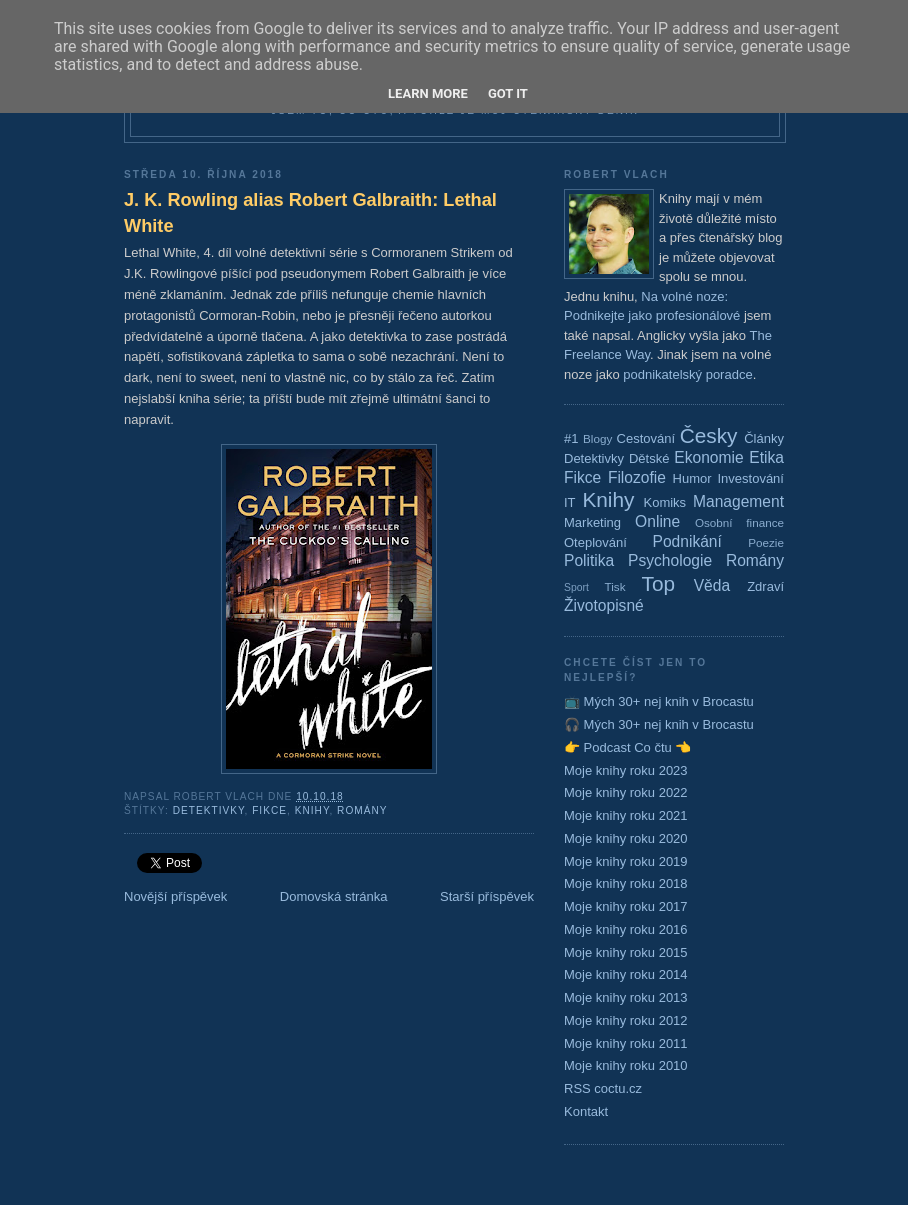 The image size is (908, 1205). I want to click on Learn More, so click(428, 93).